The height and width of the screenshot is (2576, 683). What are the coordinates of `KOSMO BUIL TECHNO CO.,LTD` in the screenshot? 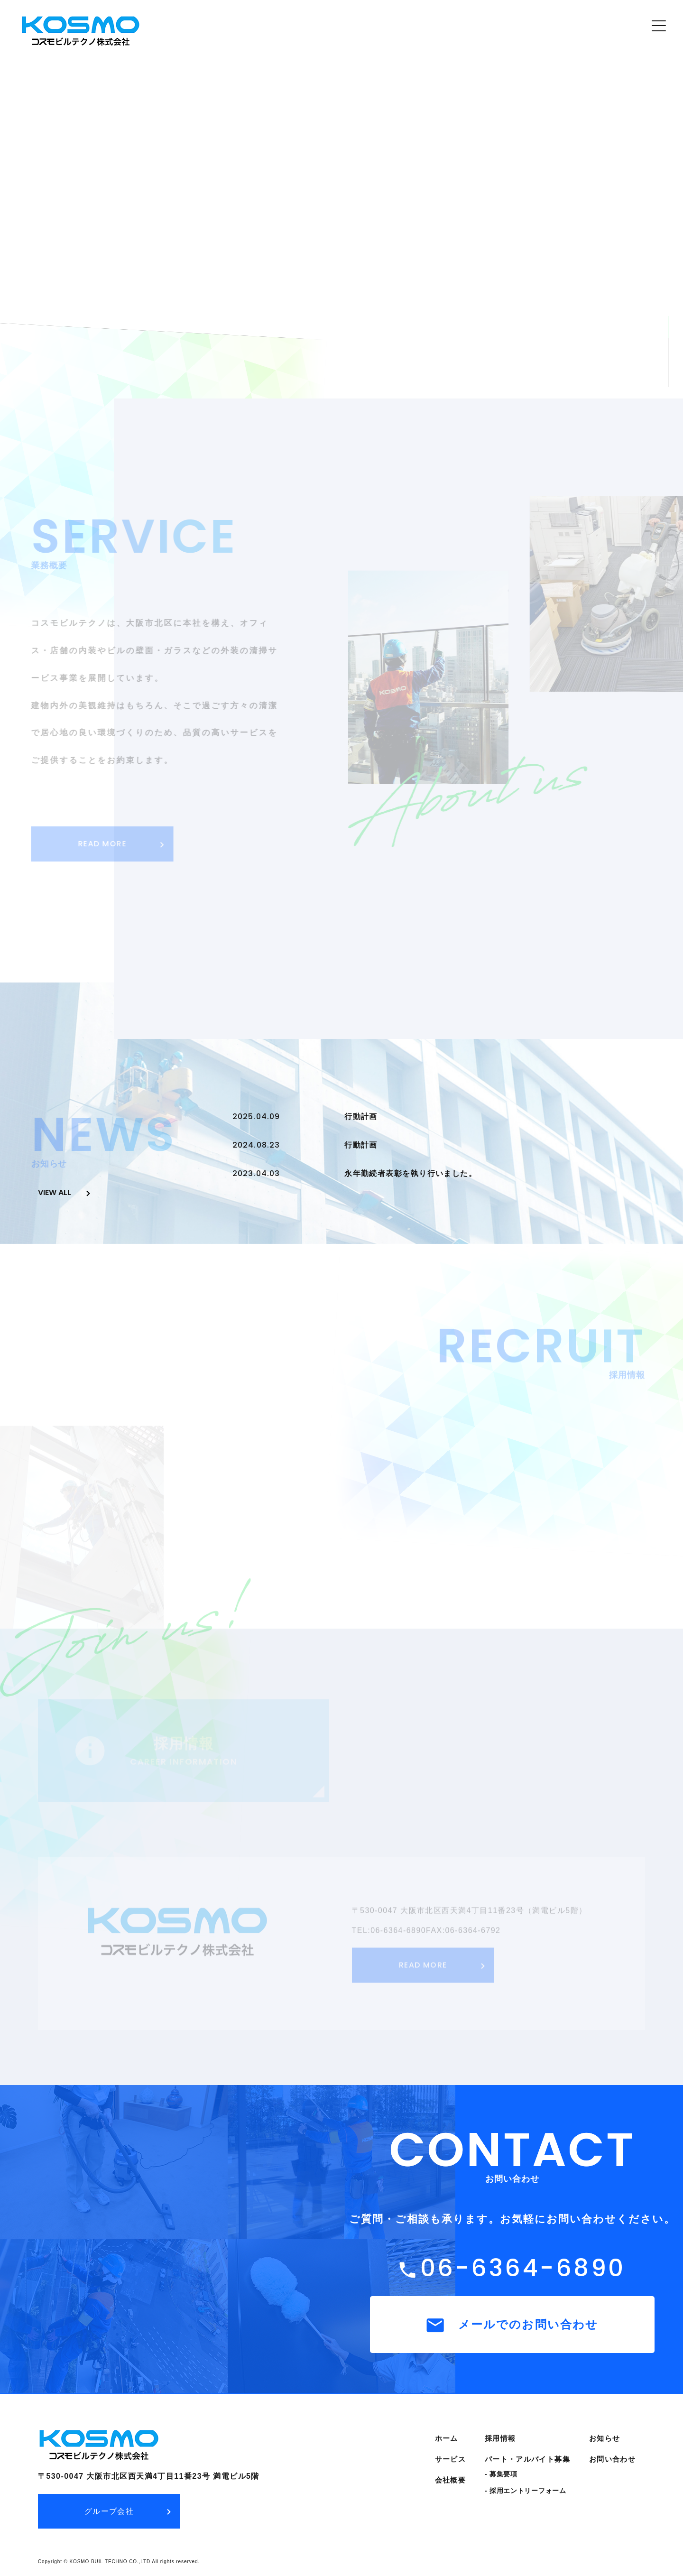 It's located at (110, 2561).